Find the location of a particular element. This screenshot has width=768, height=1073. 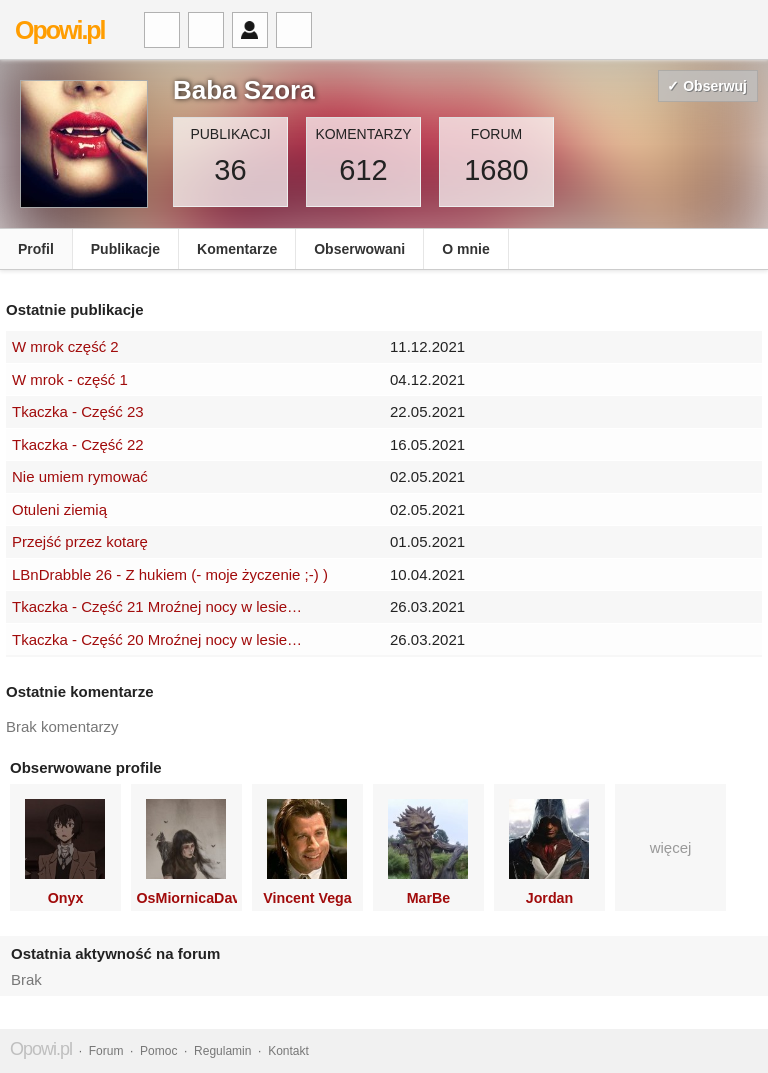

Publikacje is located at coordinates (125, 249).